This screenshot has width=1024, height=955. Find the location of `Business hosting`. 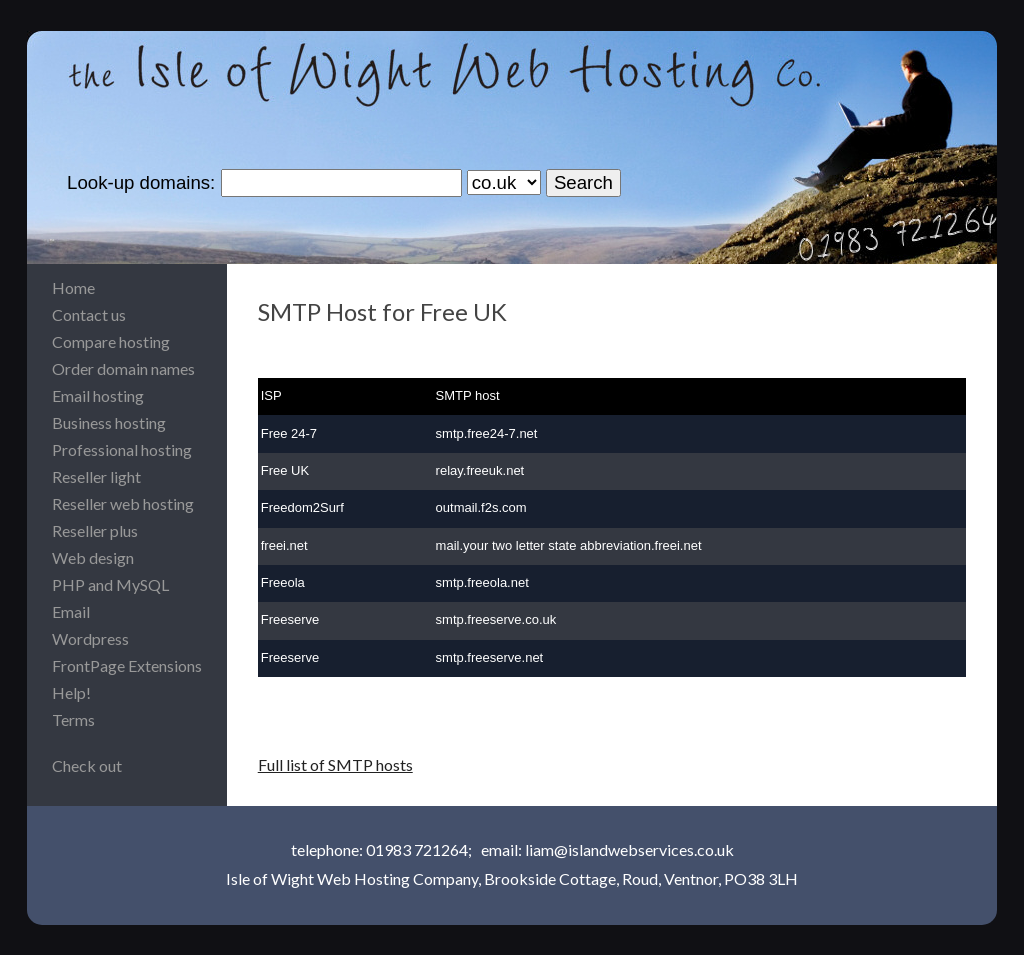

Business hosting is located at coordinates (109, 422).